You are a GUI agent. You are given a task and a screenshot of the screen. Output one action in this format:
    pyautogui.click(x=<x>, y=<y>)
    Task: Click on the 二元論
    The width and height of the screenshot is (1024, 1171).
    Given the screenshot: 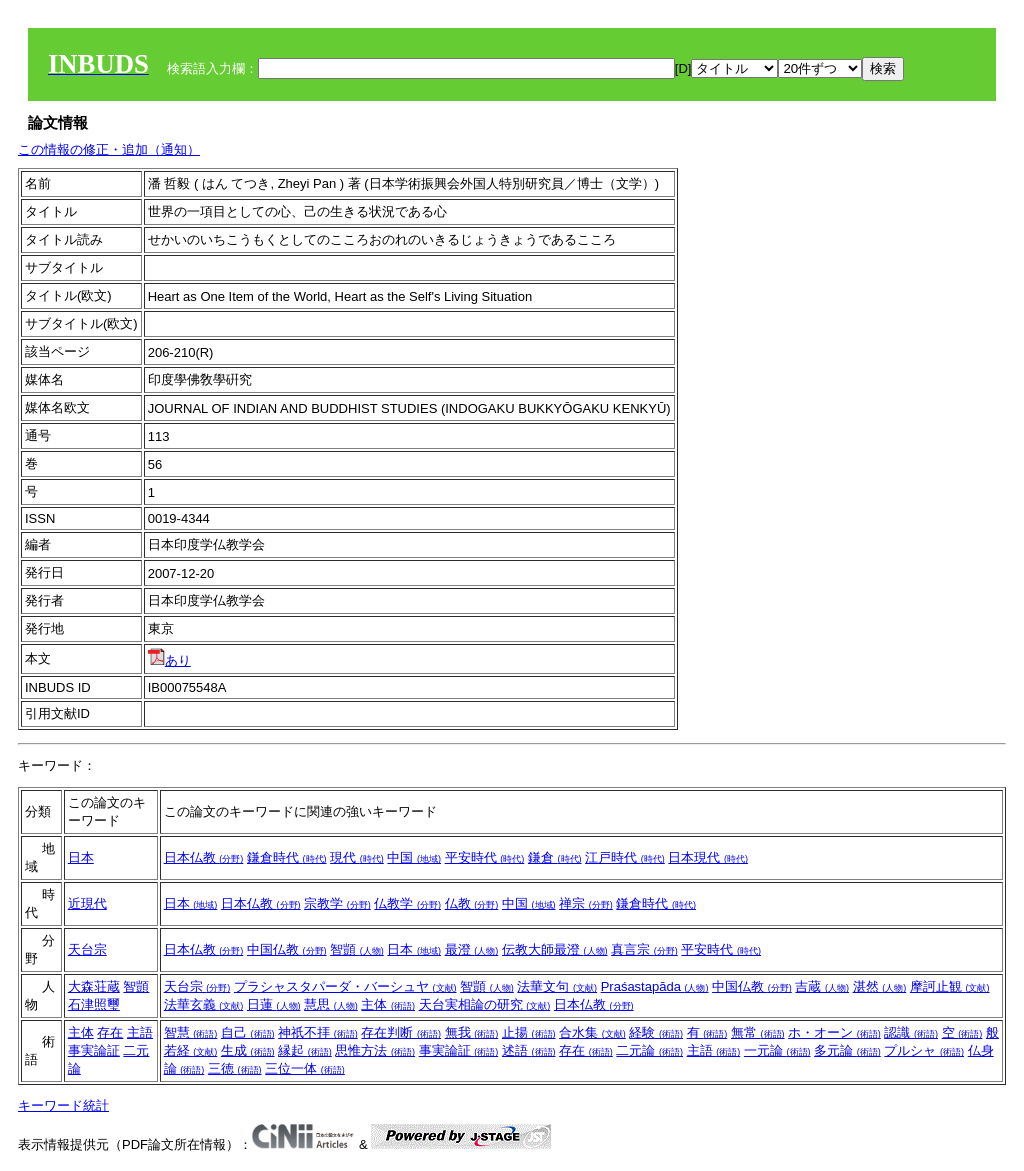 What is the action you would take?
    pyautogui.click(x=649, y=1050)
    